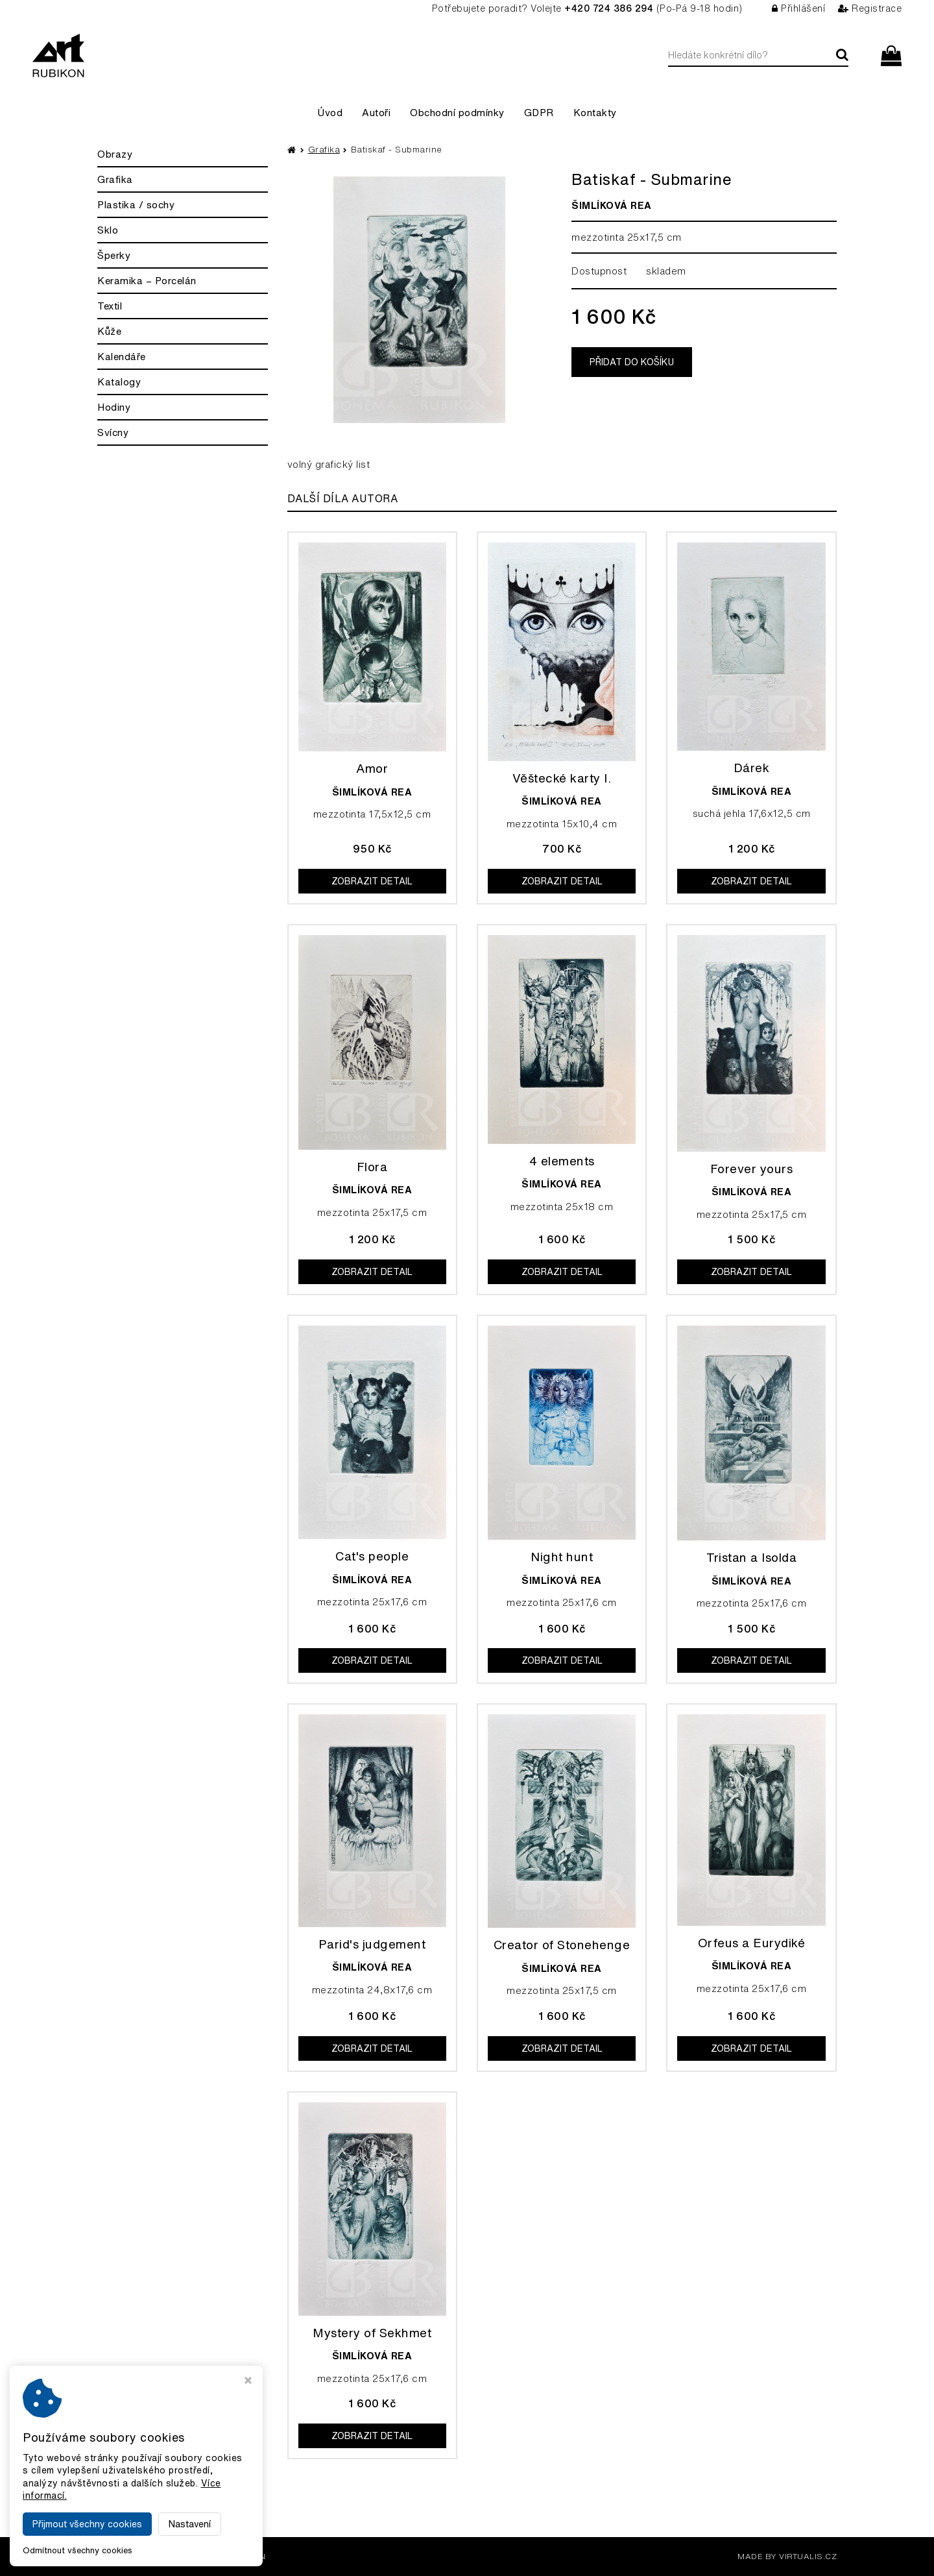  Describe the element at coordinates (113, 255) in the screenshot. I see `Šperky` at that location.